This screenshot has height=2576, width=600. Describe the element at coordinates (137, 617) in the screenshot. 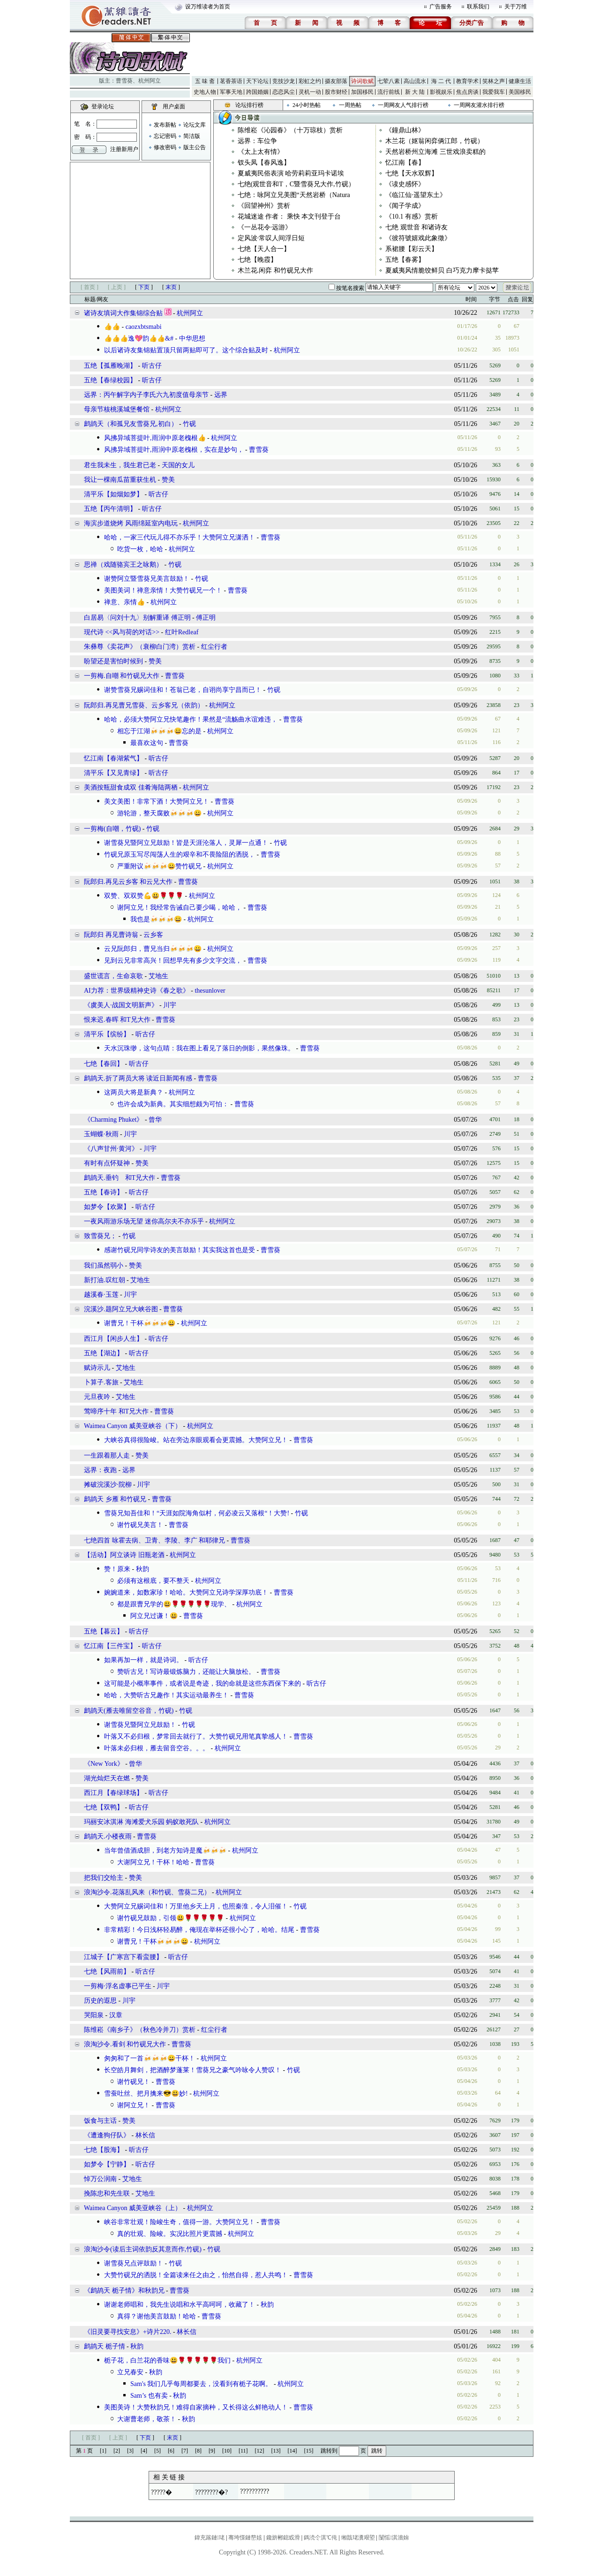

I see `白居易〈问刘十九〉别解重译 傅正明` at that location.